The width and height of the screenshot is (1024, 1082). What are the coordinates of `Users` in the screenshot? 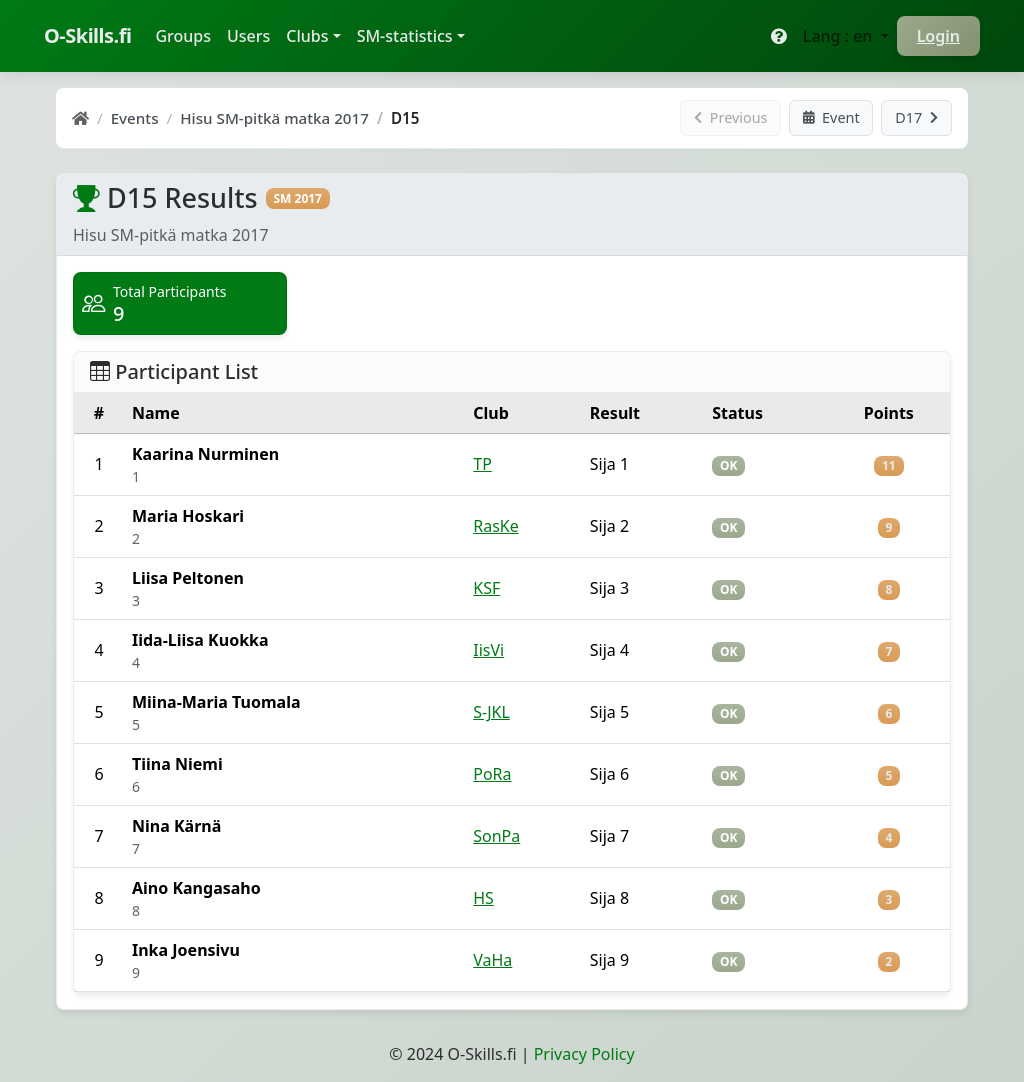 It's located at (248, 36).